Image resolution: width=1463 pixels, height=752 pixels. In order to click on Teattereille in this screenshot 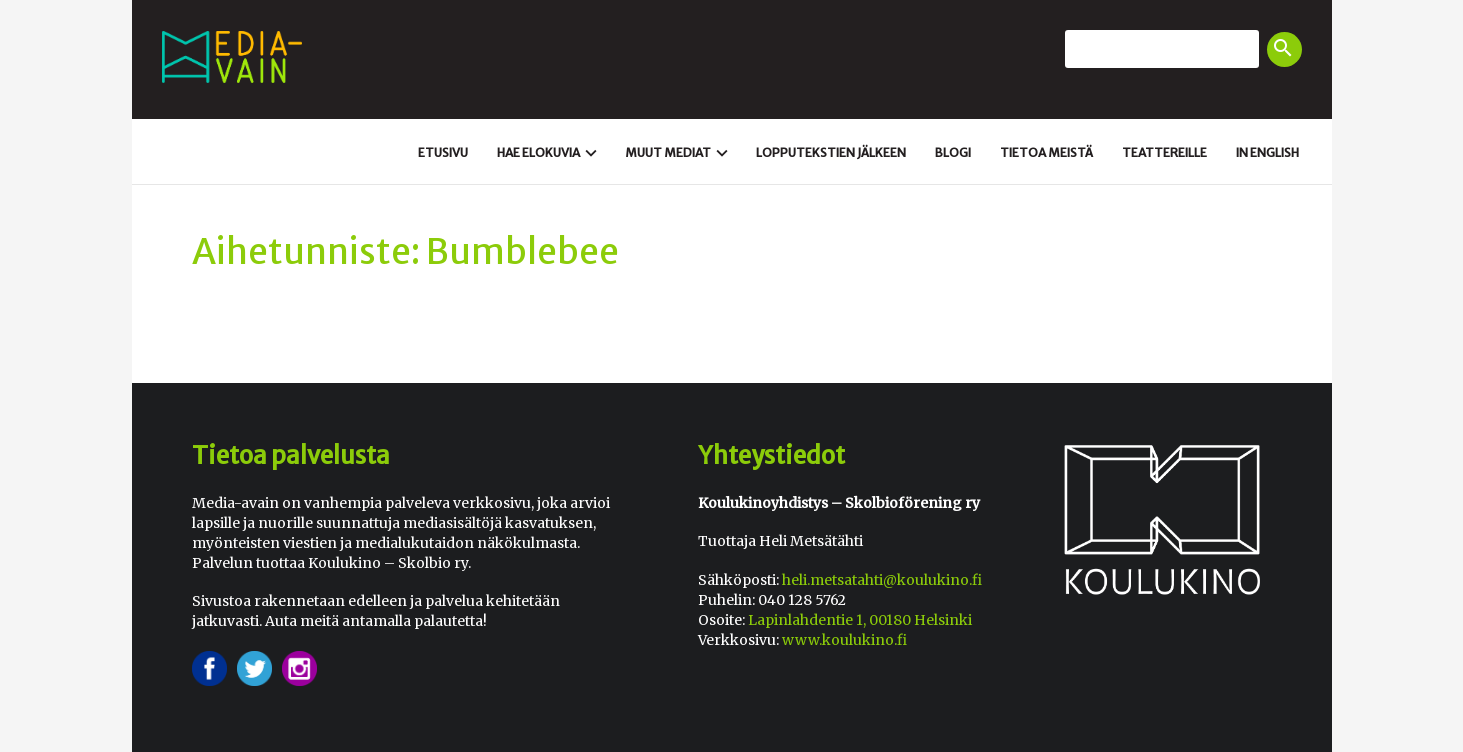, I will do `click(1164, 152)`.